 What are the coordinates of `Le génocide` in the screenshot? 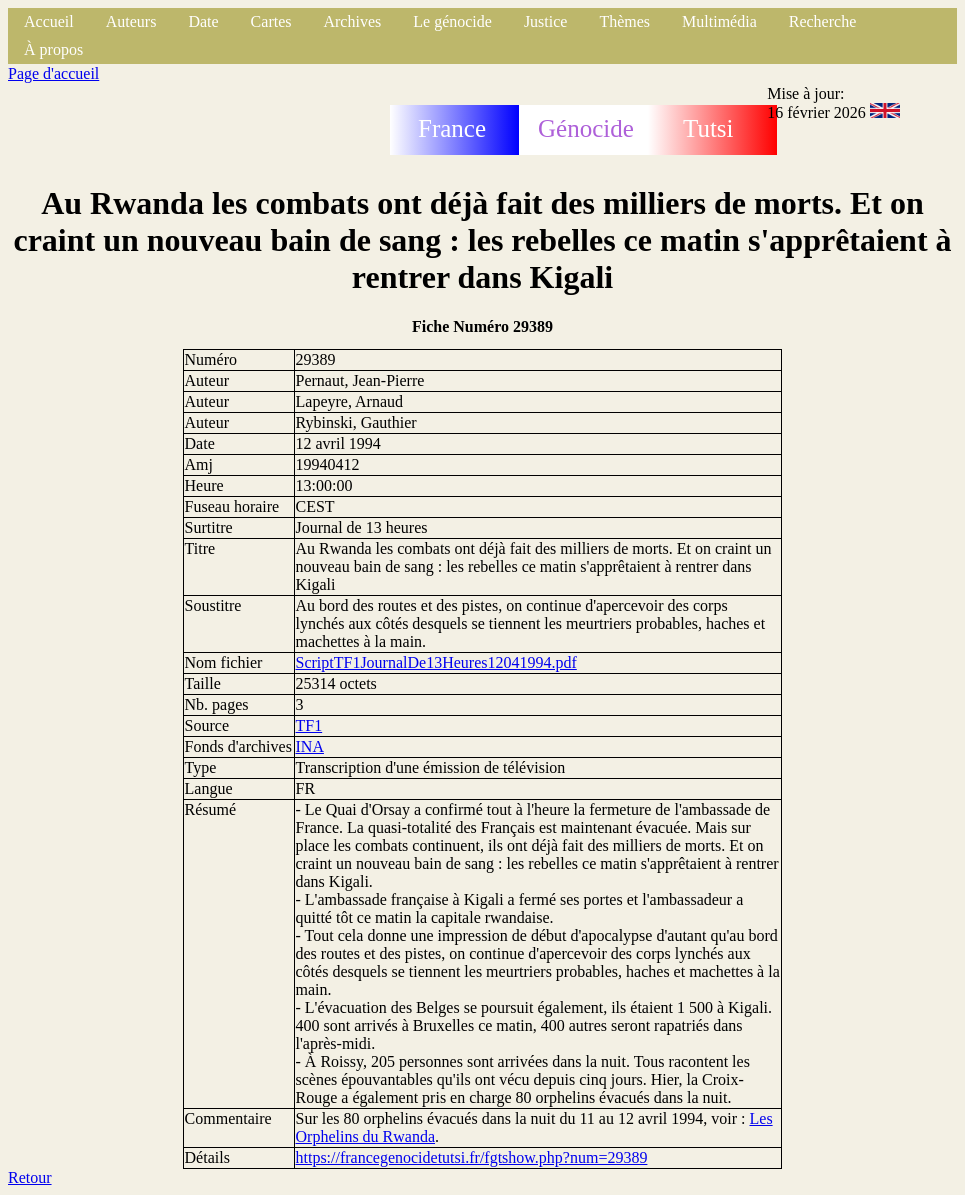 It's located at (452, 21).